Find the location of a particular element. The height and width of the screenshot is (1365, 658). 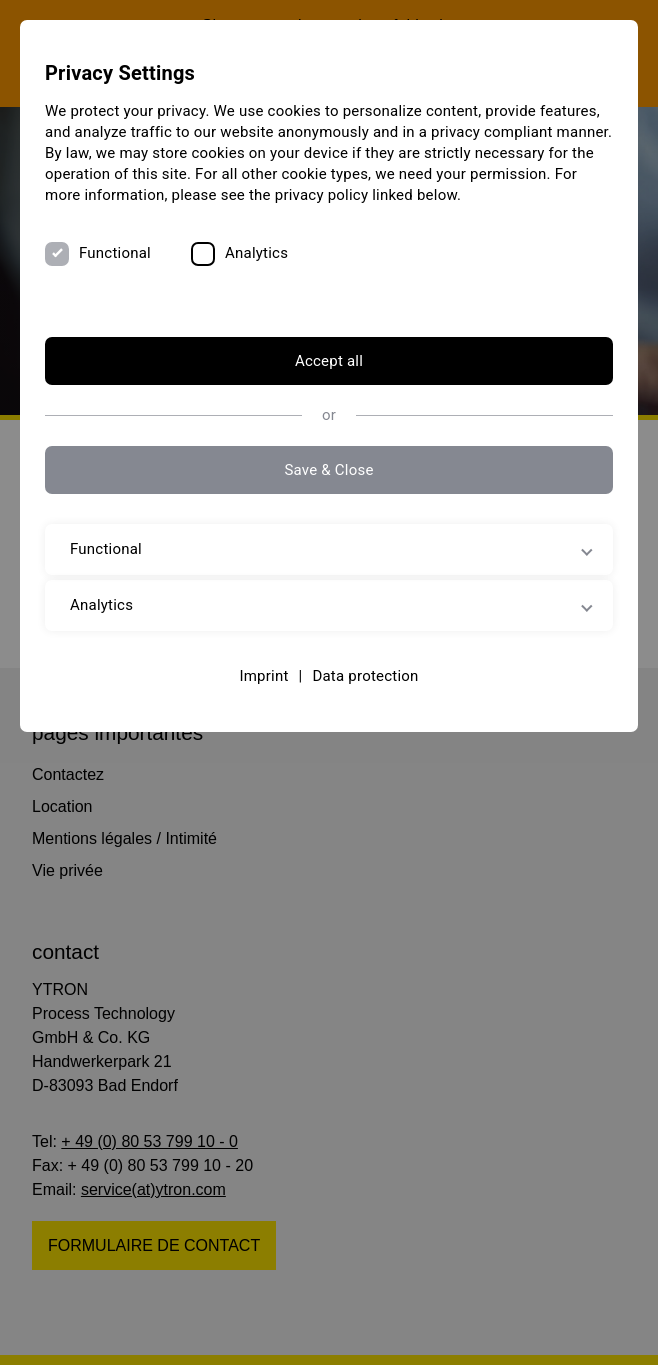

Analytics is located at coordinates (256, 253).